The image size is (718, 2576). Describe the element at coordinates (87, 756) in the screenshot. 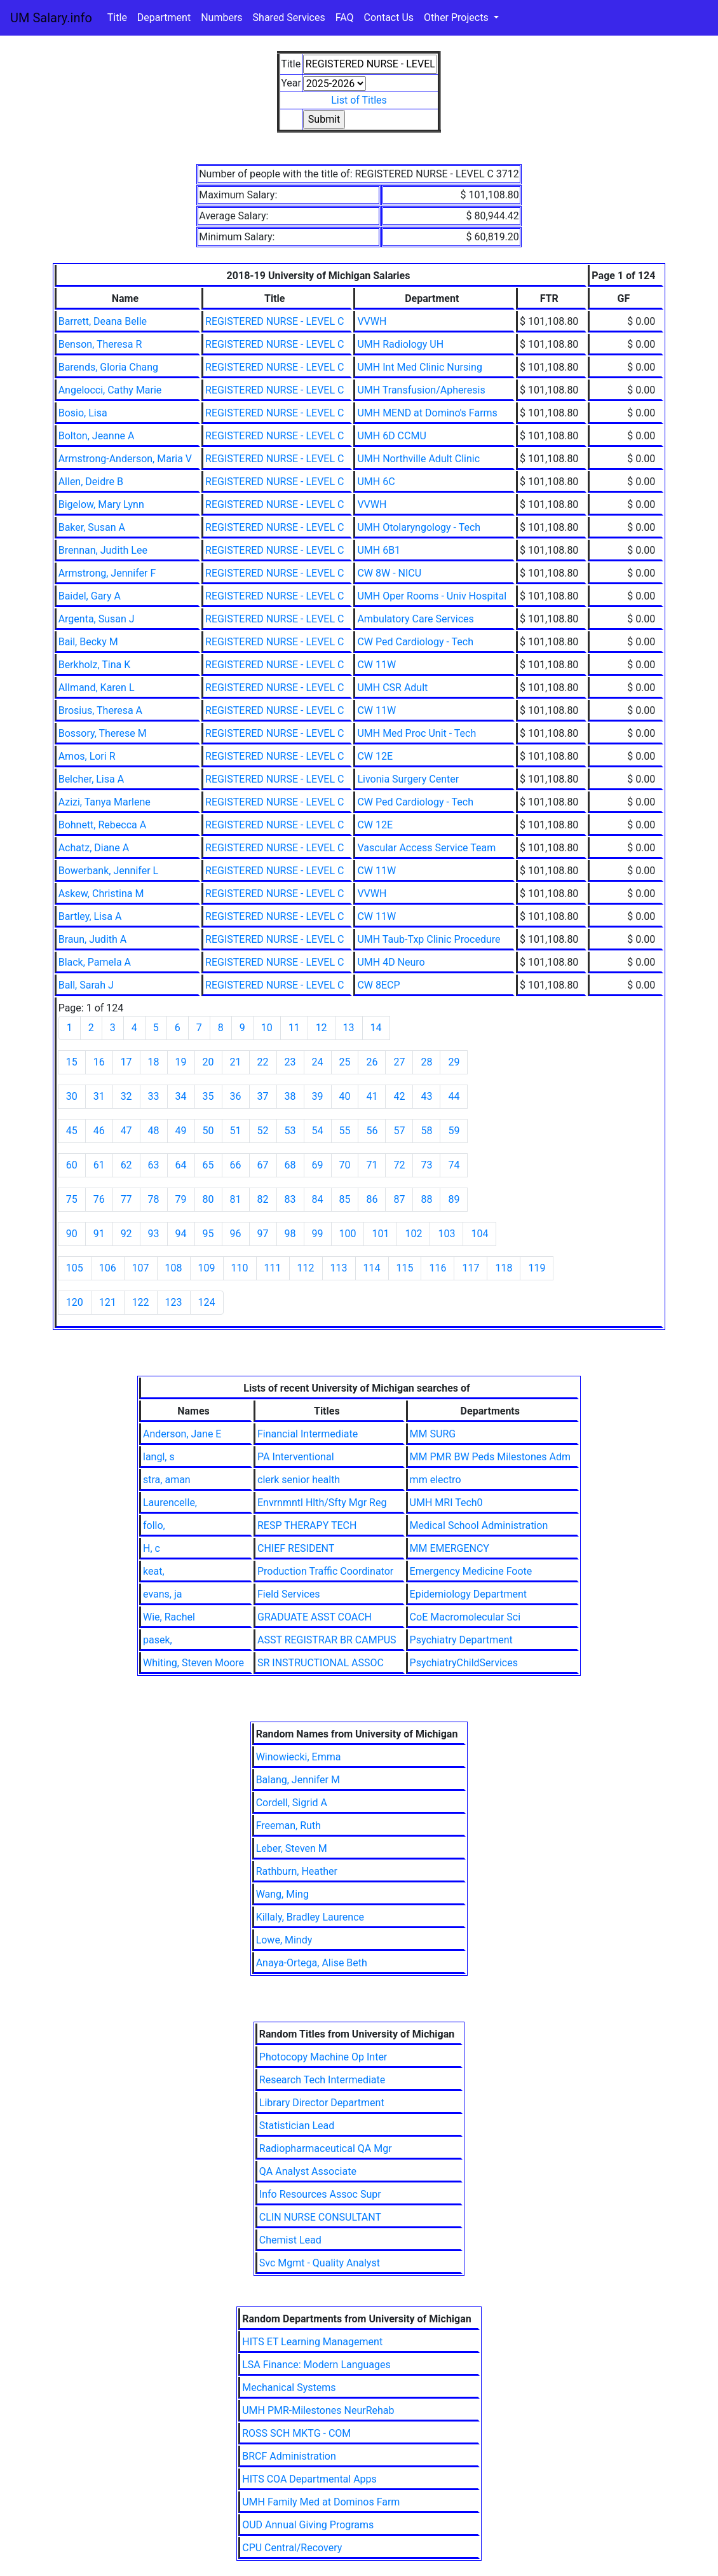

I see `Amos, Lori R` at that location.